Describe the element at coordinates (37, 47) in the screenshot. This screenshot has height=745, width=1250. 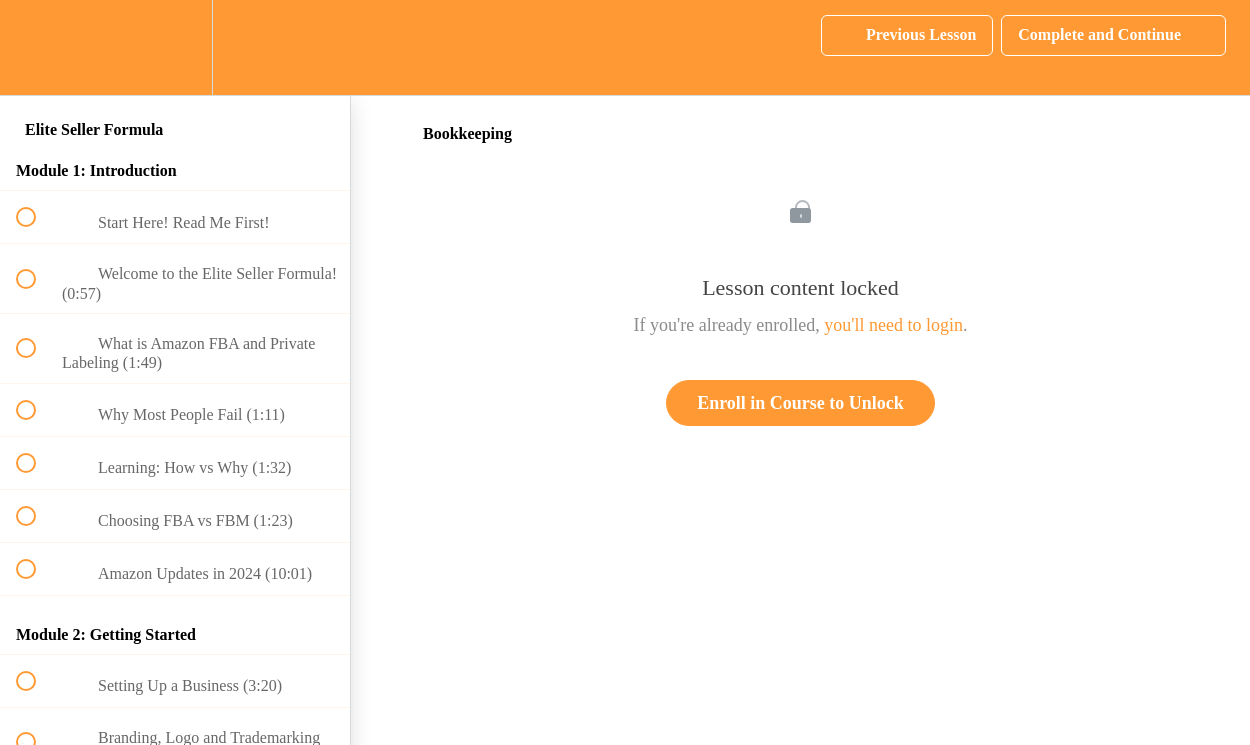
I see `[button]` at that location.